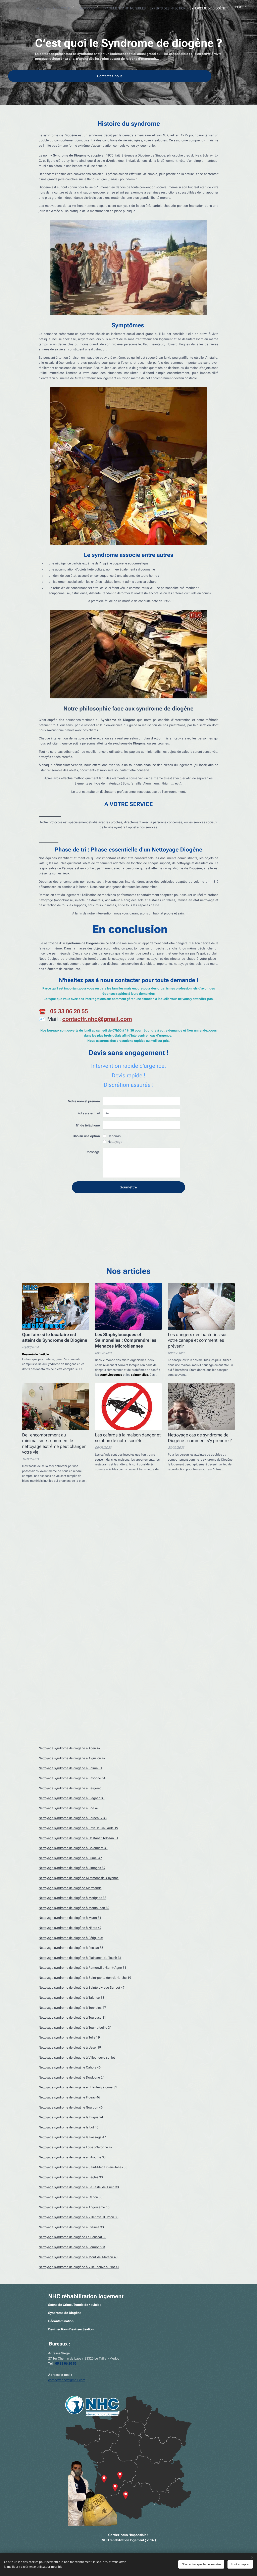 This screenshot has height=2576, width=257. What do you see at coordinates (79, 2267) in the screenshot?
I see `Nettoyage syndrome de diogène à Villeuneuve sur lot 47` at bounding box center [79, 2267].